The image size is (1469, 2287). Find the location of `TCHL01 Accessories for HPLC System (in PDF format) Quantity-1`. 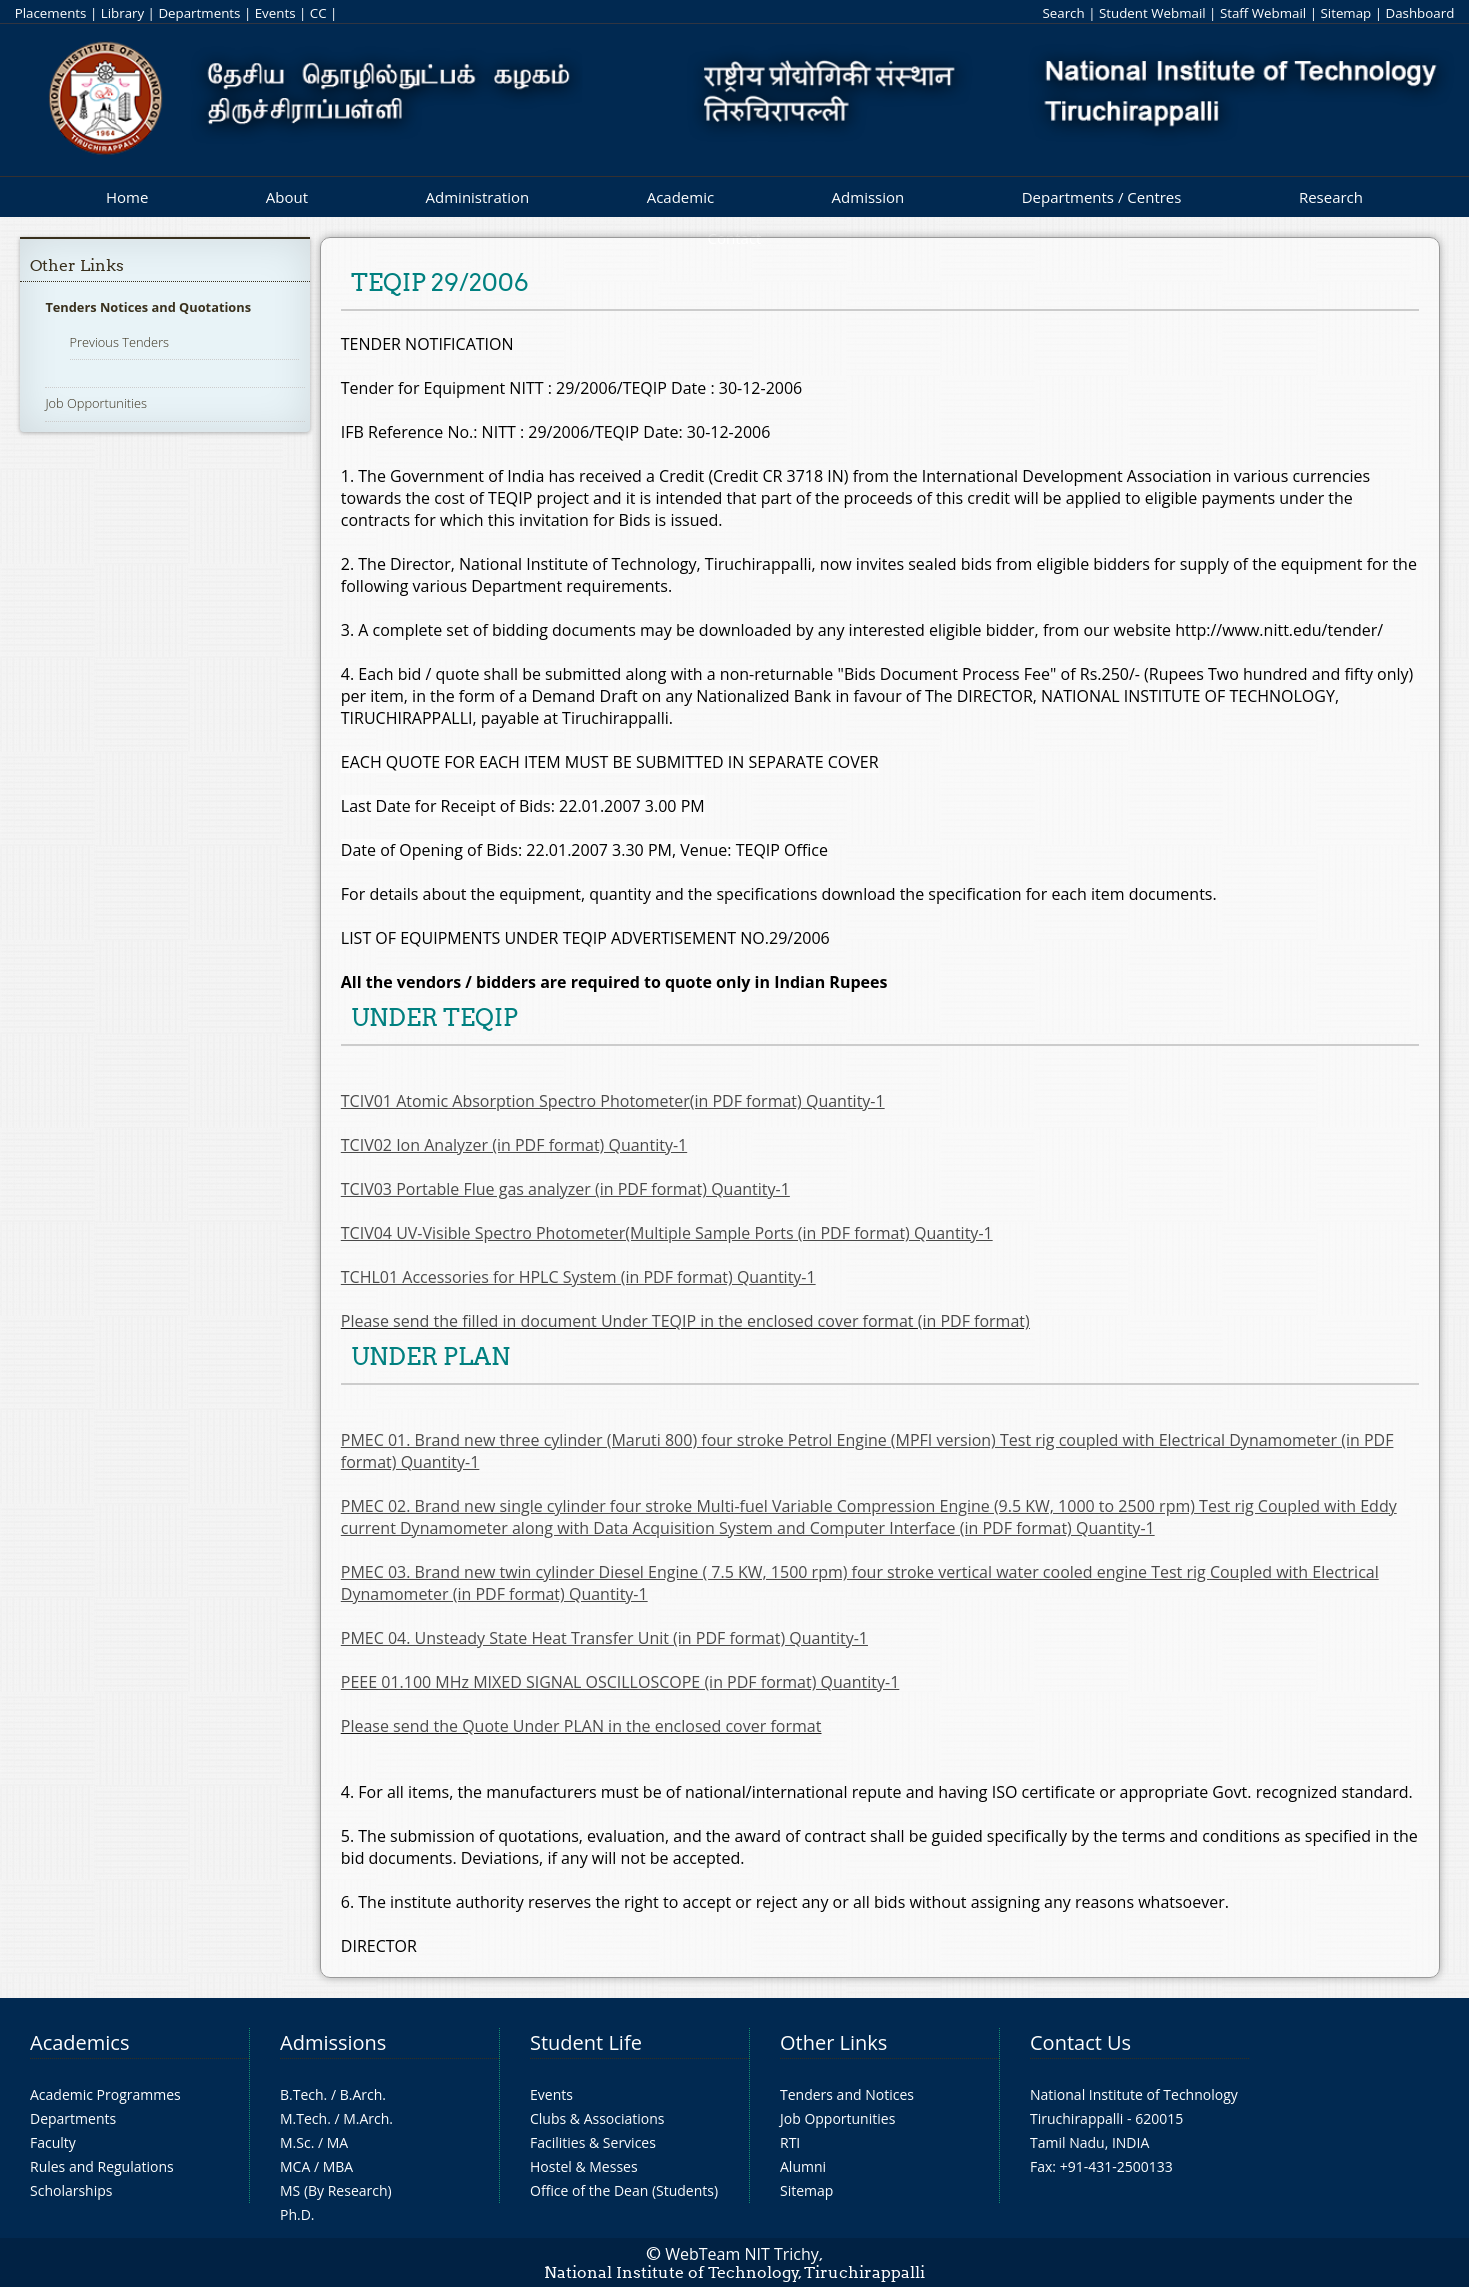

TCHL01 Accessories for HPLC System (in PDF format) Quantity-1 is located at coordinates (578, 1277).